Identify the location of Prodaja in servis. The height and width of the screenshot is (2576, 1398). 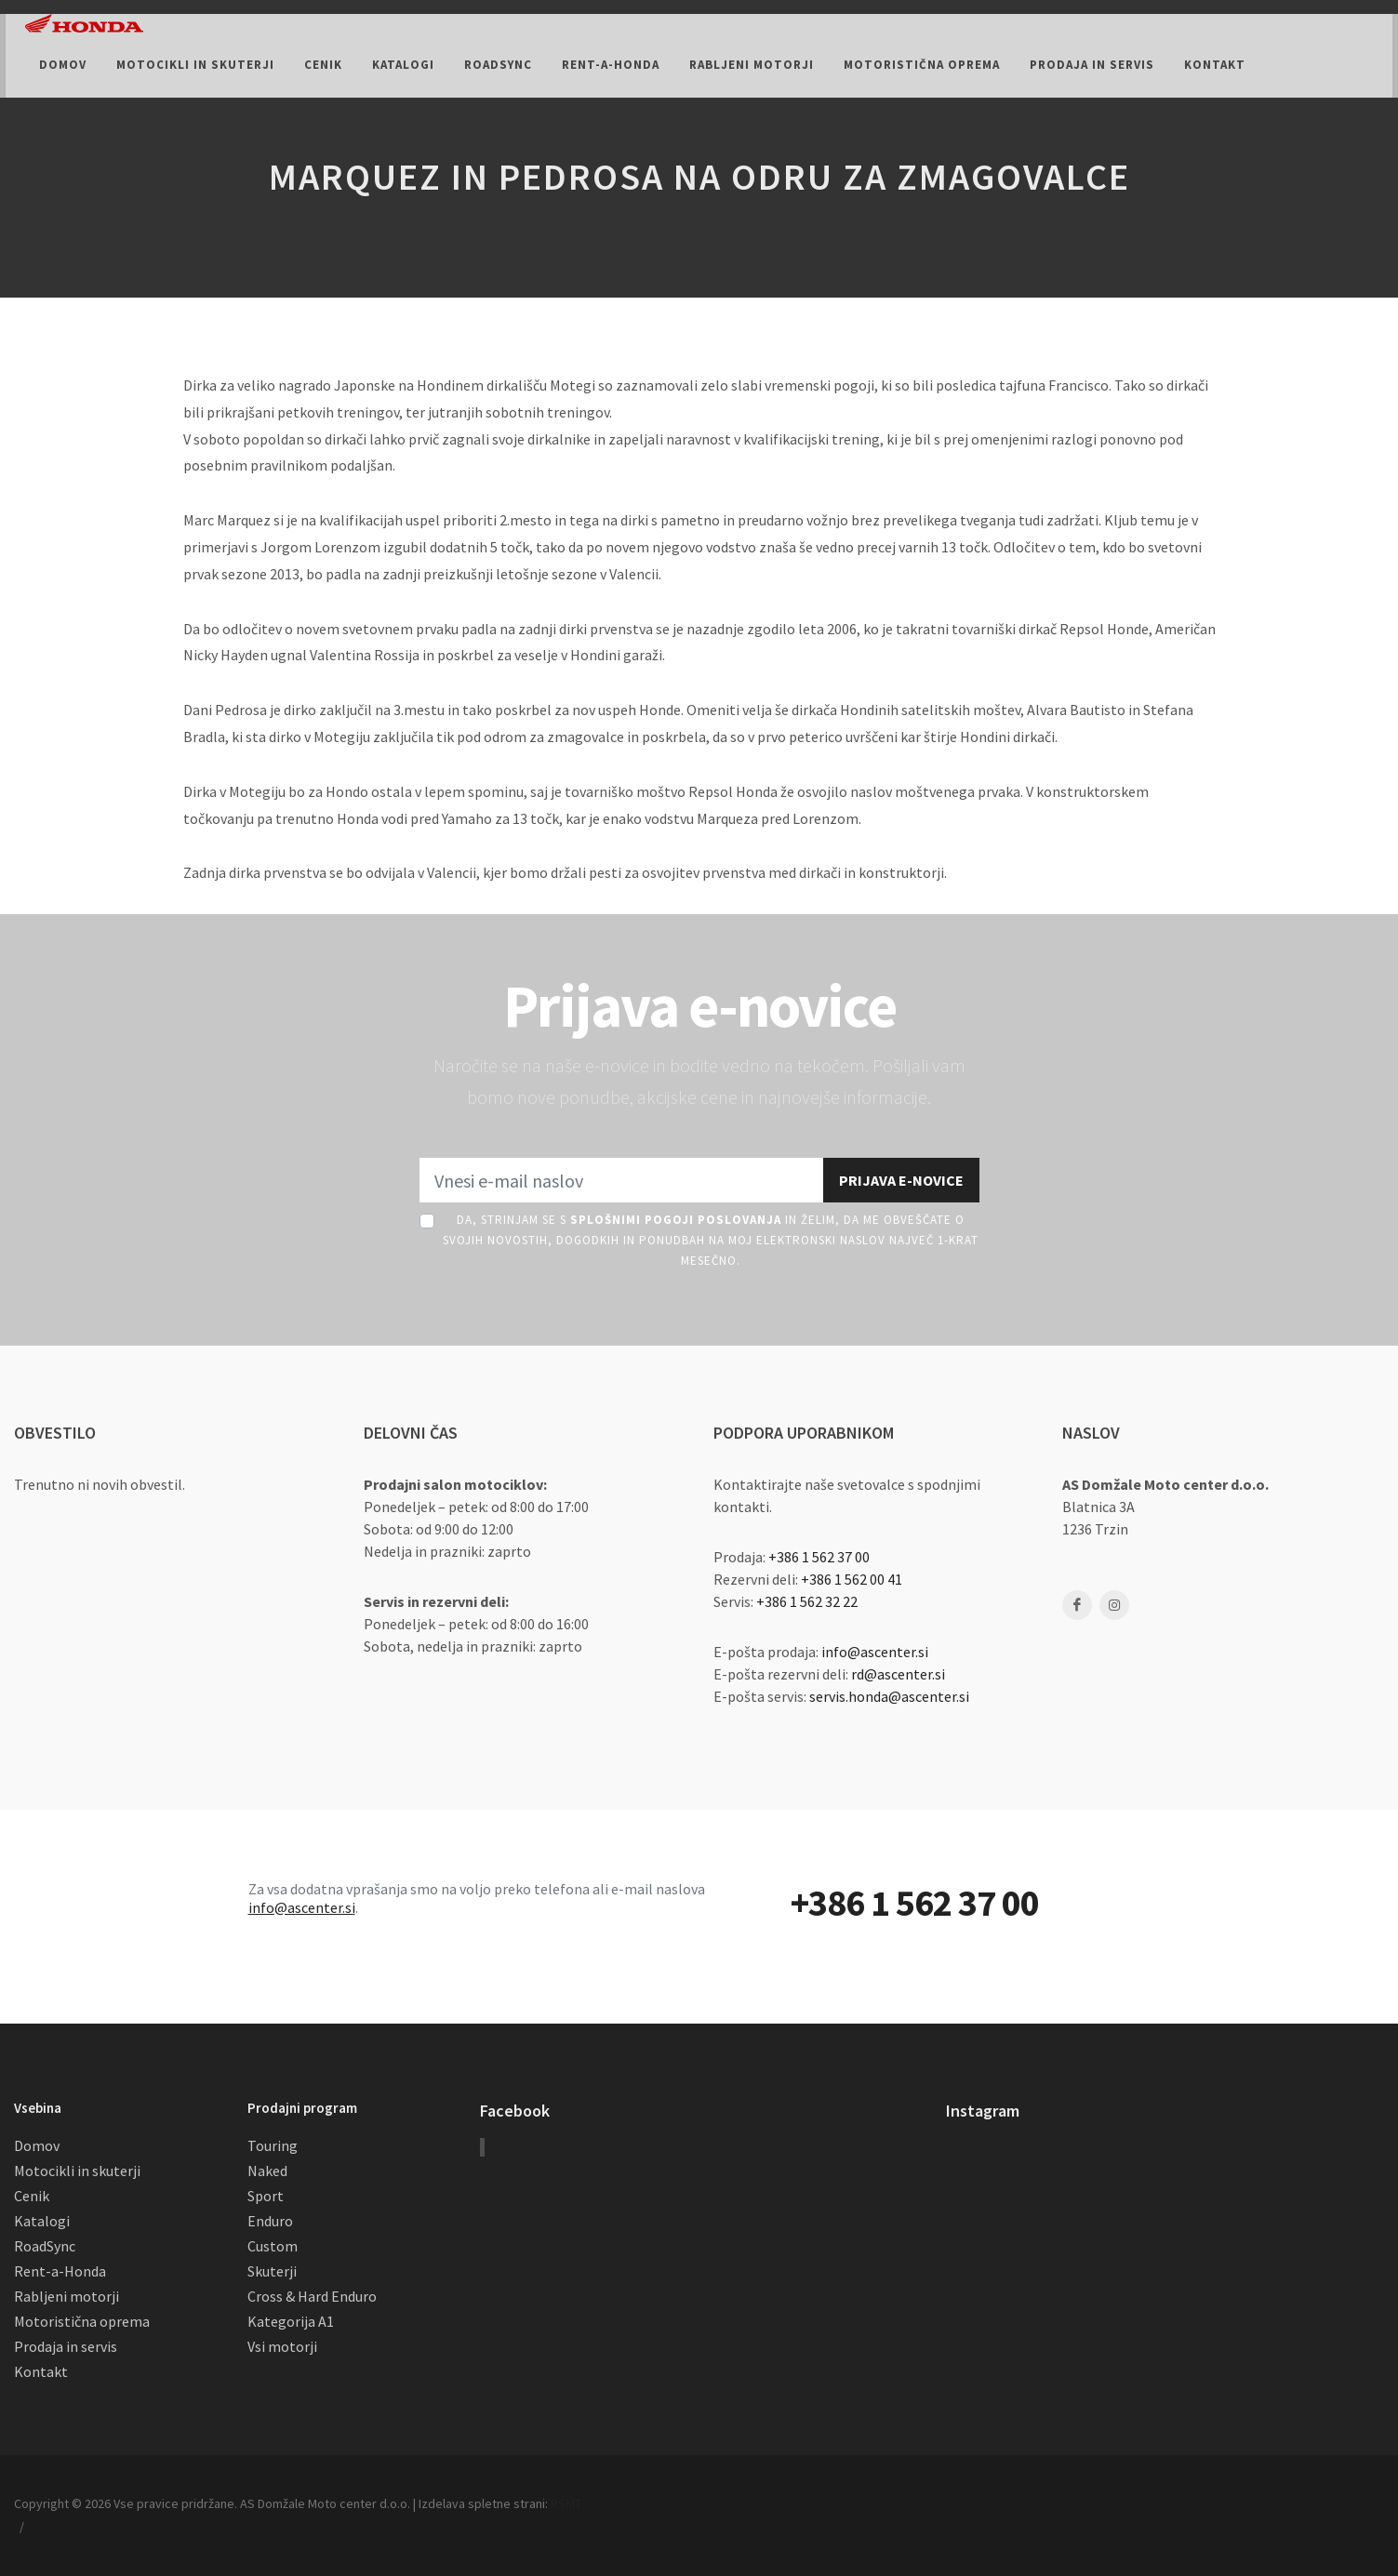
(65, 2346).